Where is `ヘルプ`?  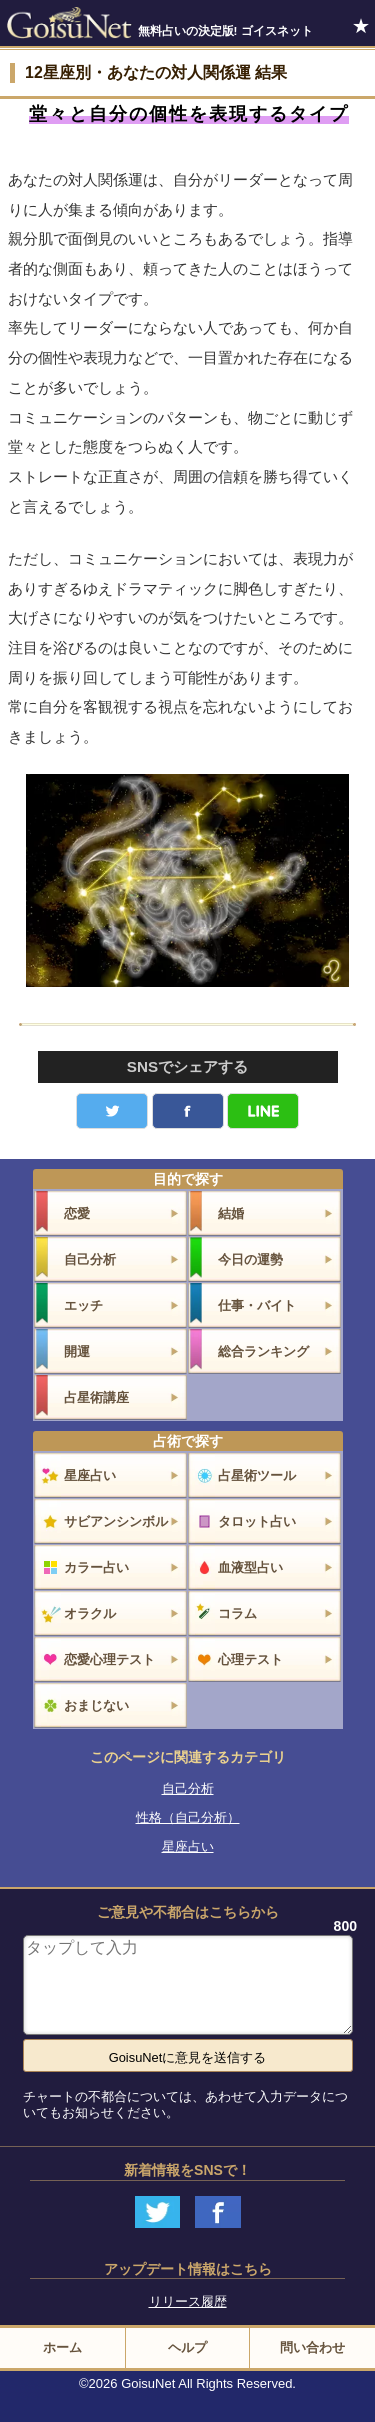
ヘルプ is located at coordinates (187, 2347).